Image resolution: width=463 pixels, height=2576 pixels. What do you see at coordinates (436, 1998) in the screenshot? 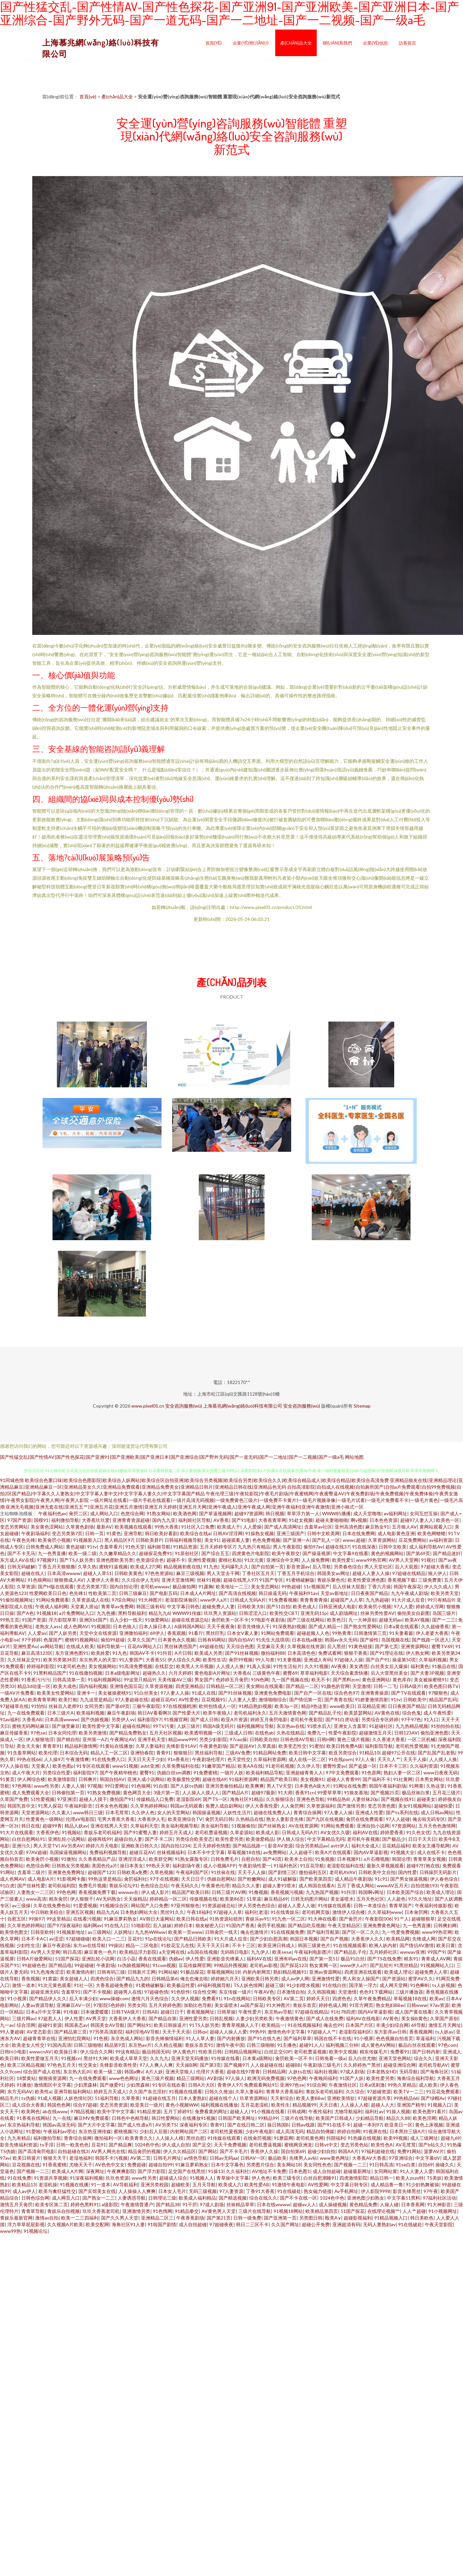
I see `欧美ay` at bounding box center [436, 1998].